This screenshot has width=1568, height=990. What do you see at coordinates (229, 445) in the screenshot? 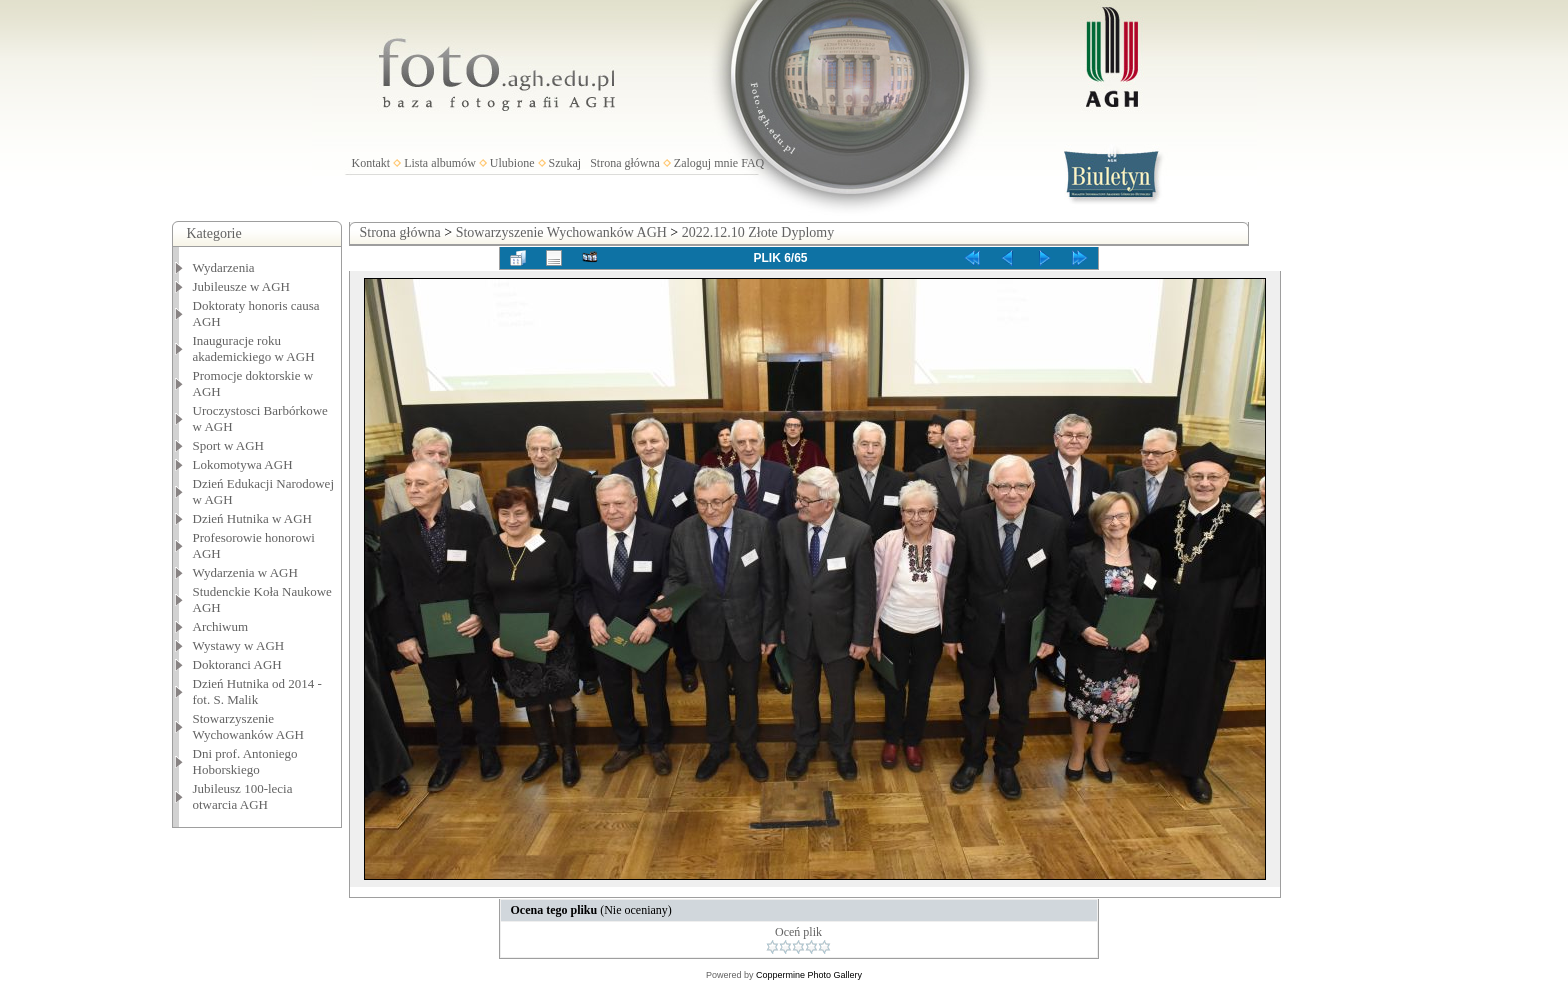
I see `Sport w AGH` at bounding box center [229, 445].